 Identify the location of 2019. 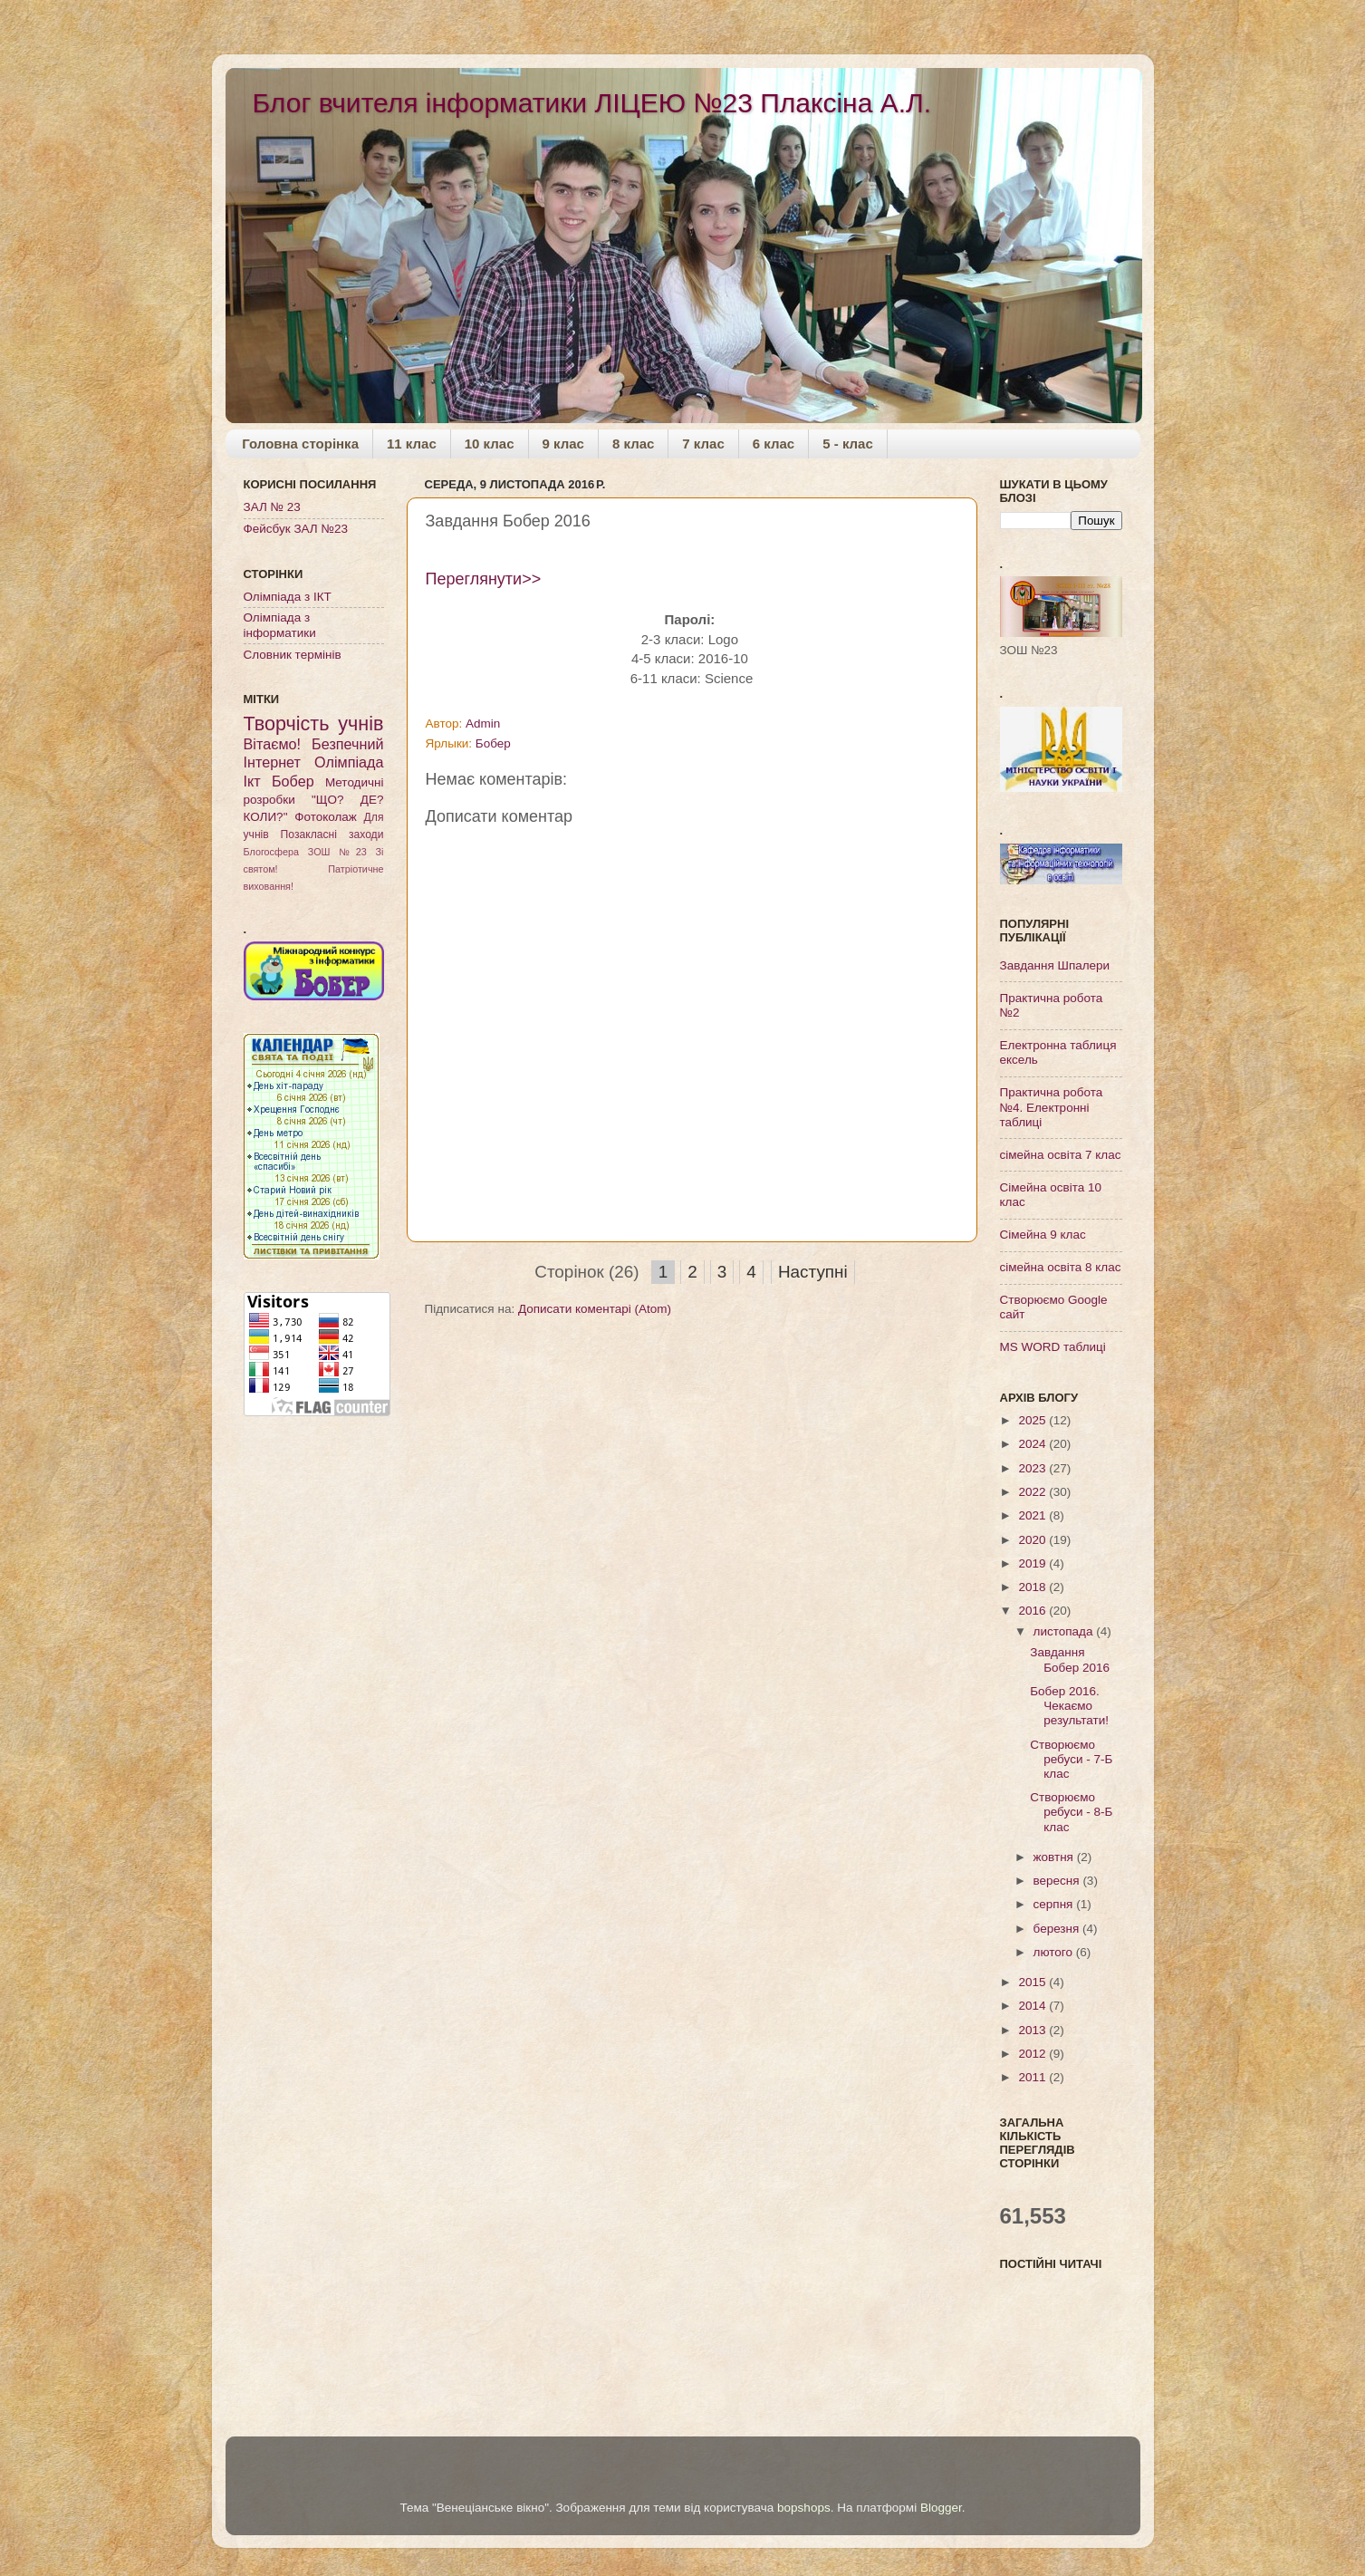
(1033, 1563).